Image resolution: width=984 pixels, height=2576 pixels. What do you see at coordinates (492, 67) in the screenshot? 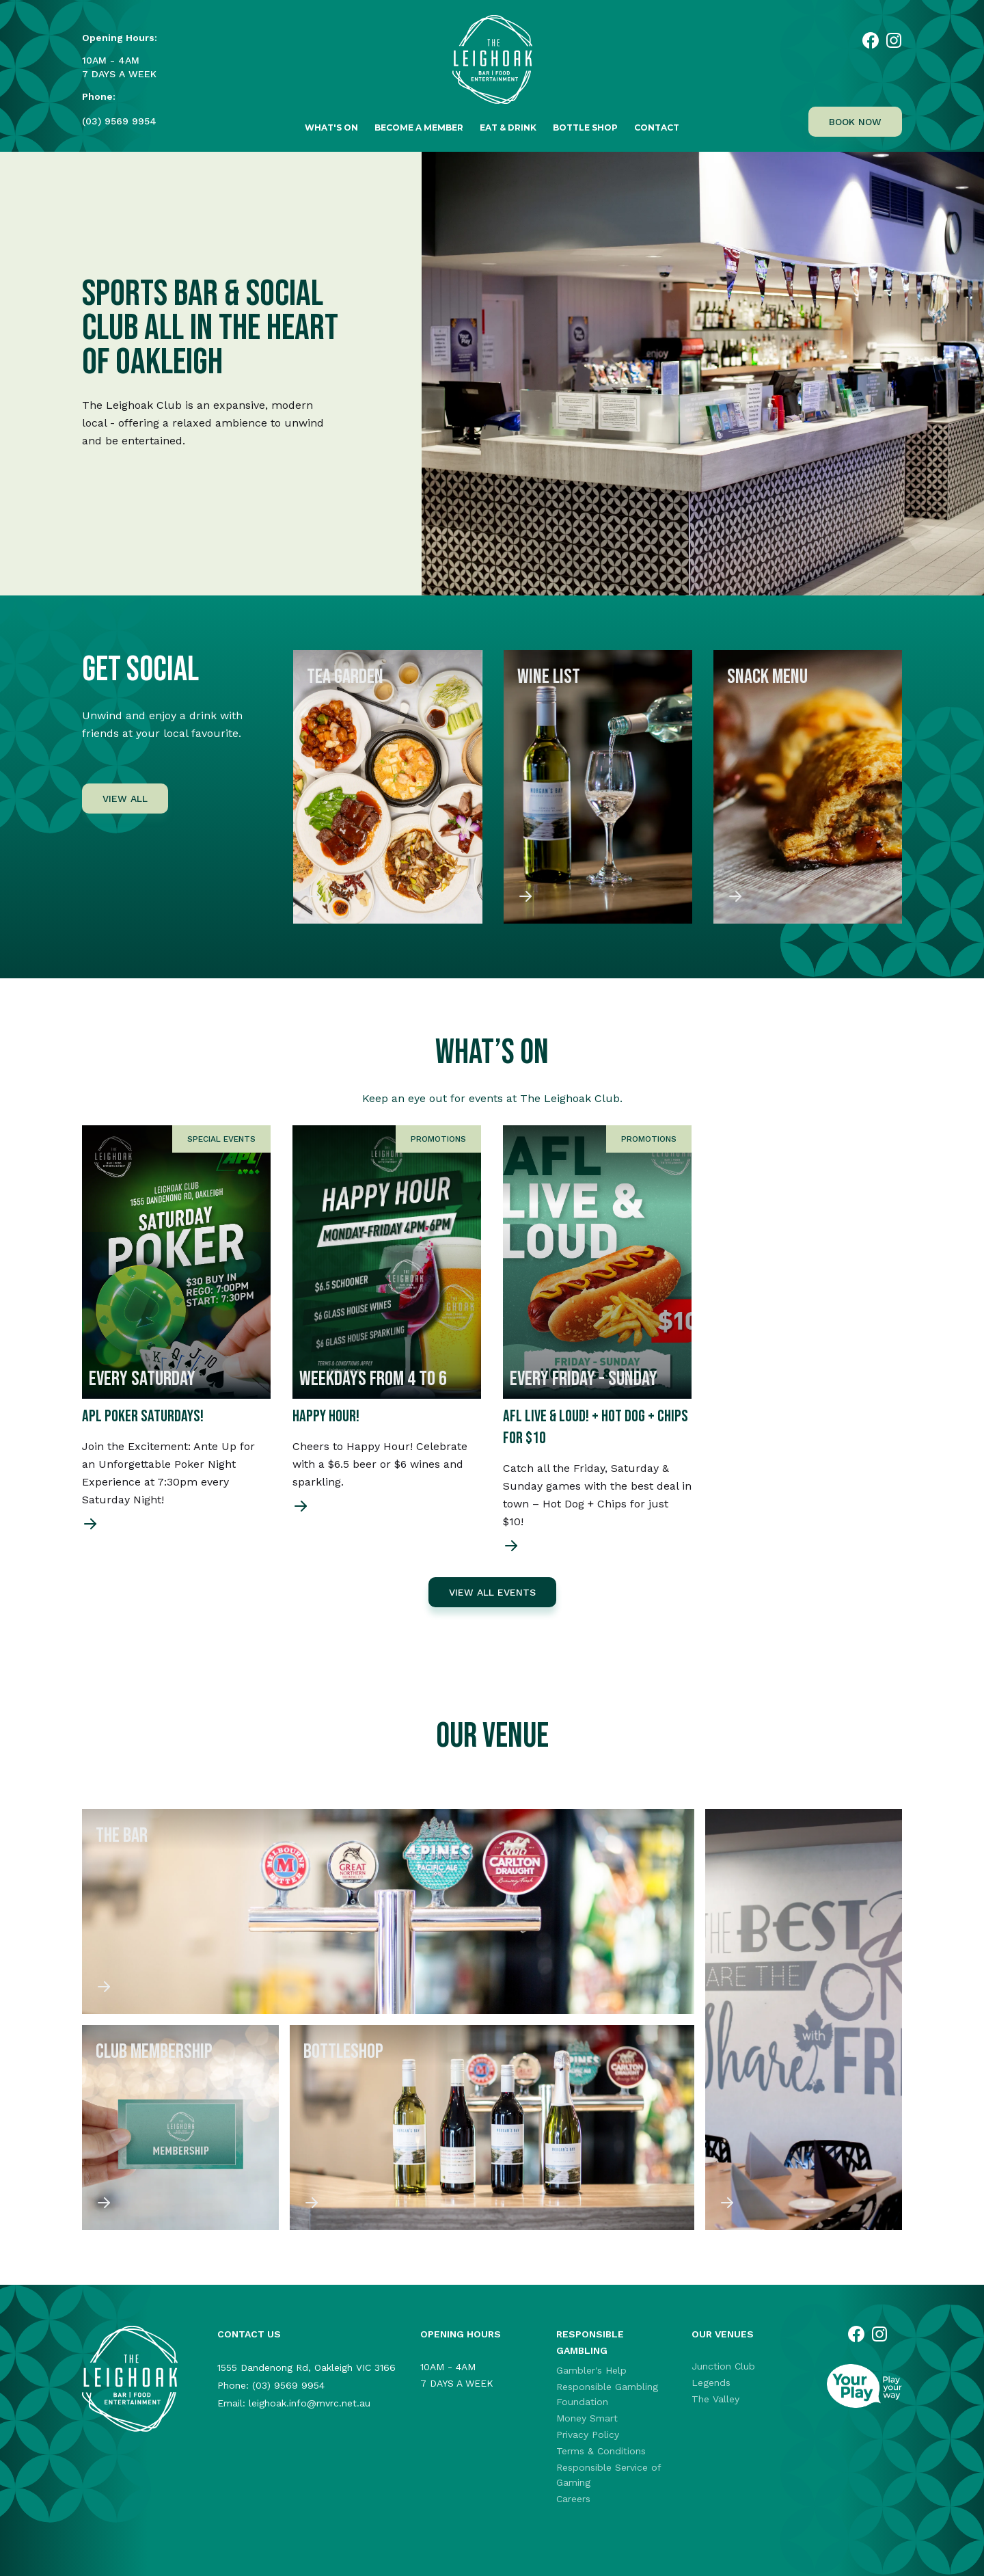
I see `[home]` at bounding box center [492, 67].